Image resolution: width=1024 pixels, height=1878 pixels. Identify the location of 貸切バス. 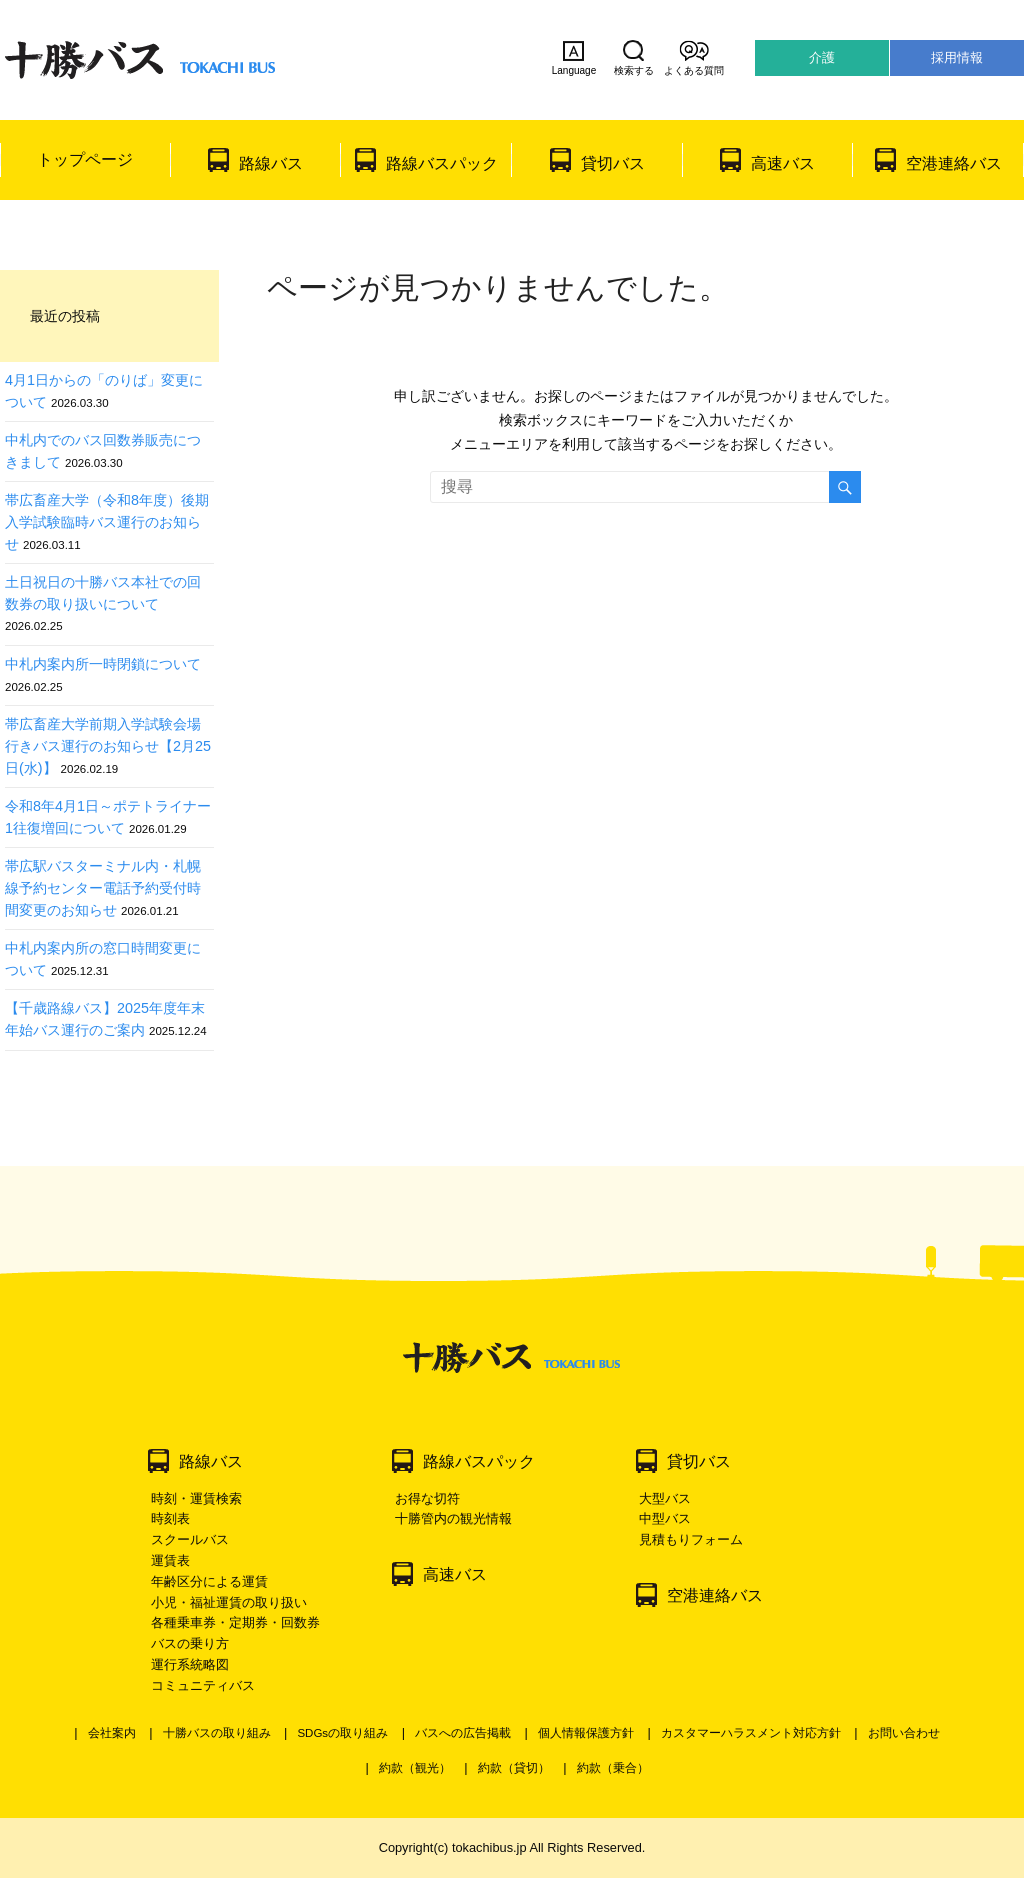
(613, 163).